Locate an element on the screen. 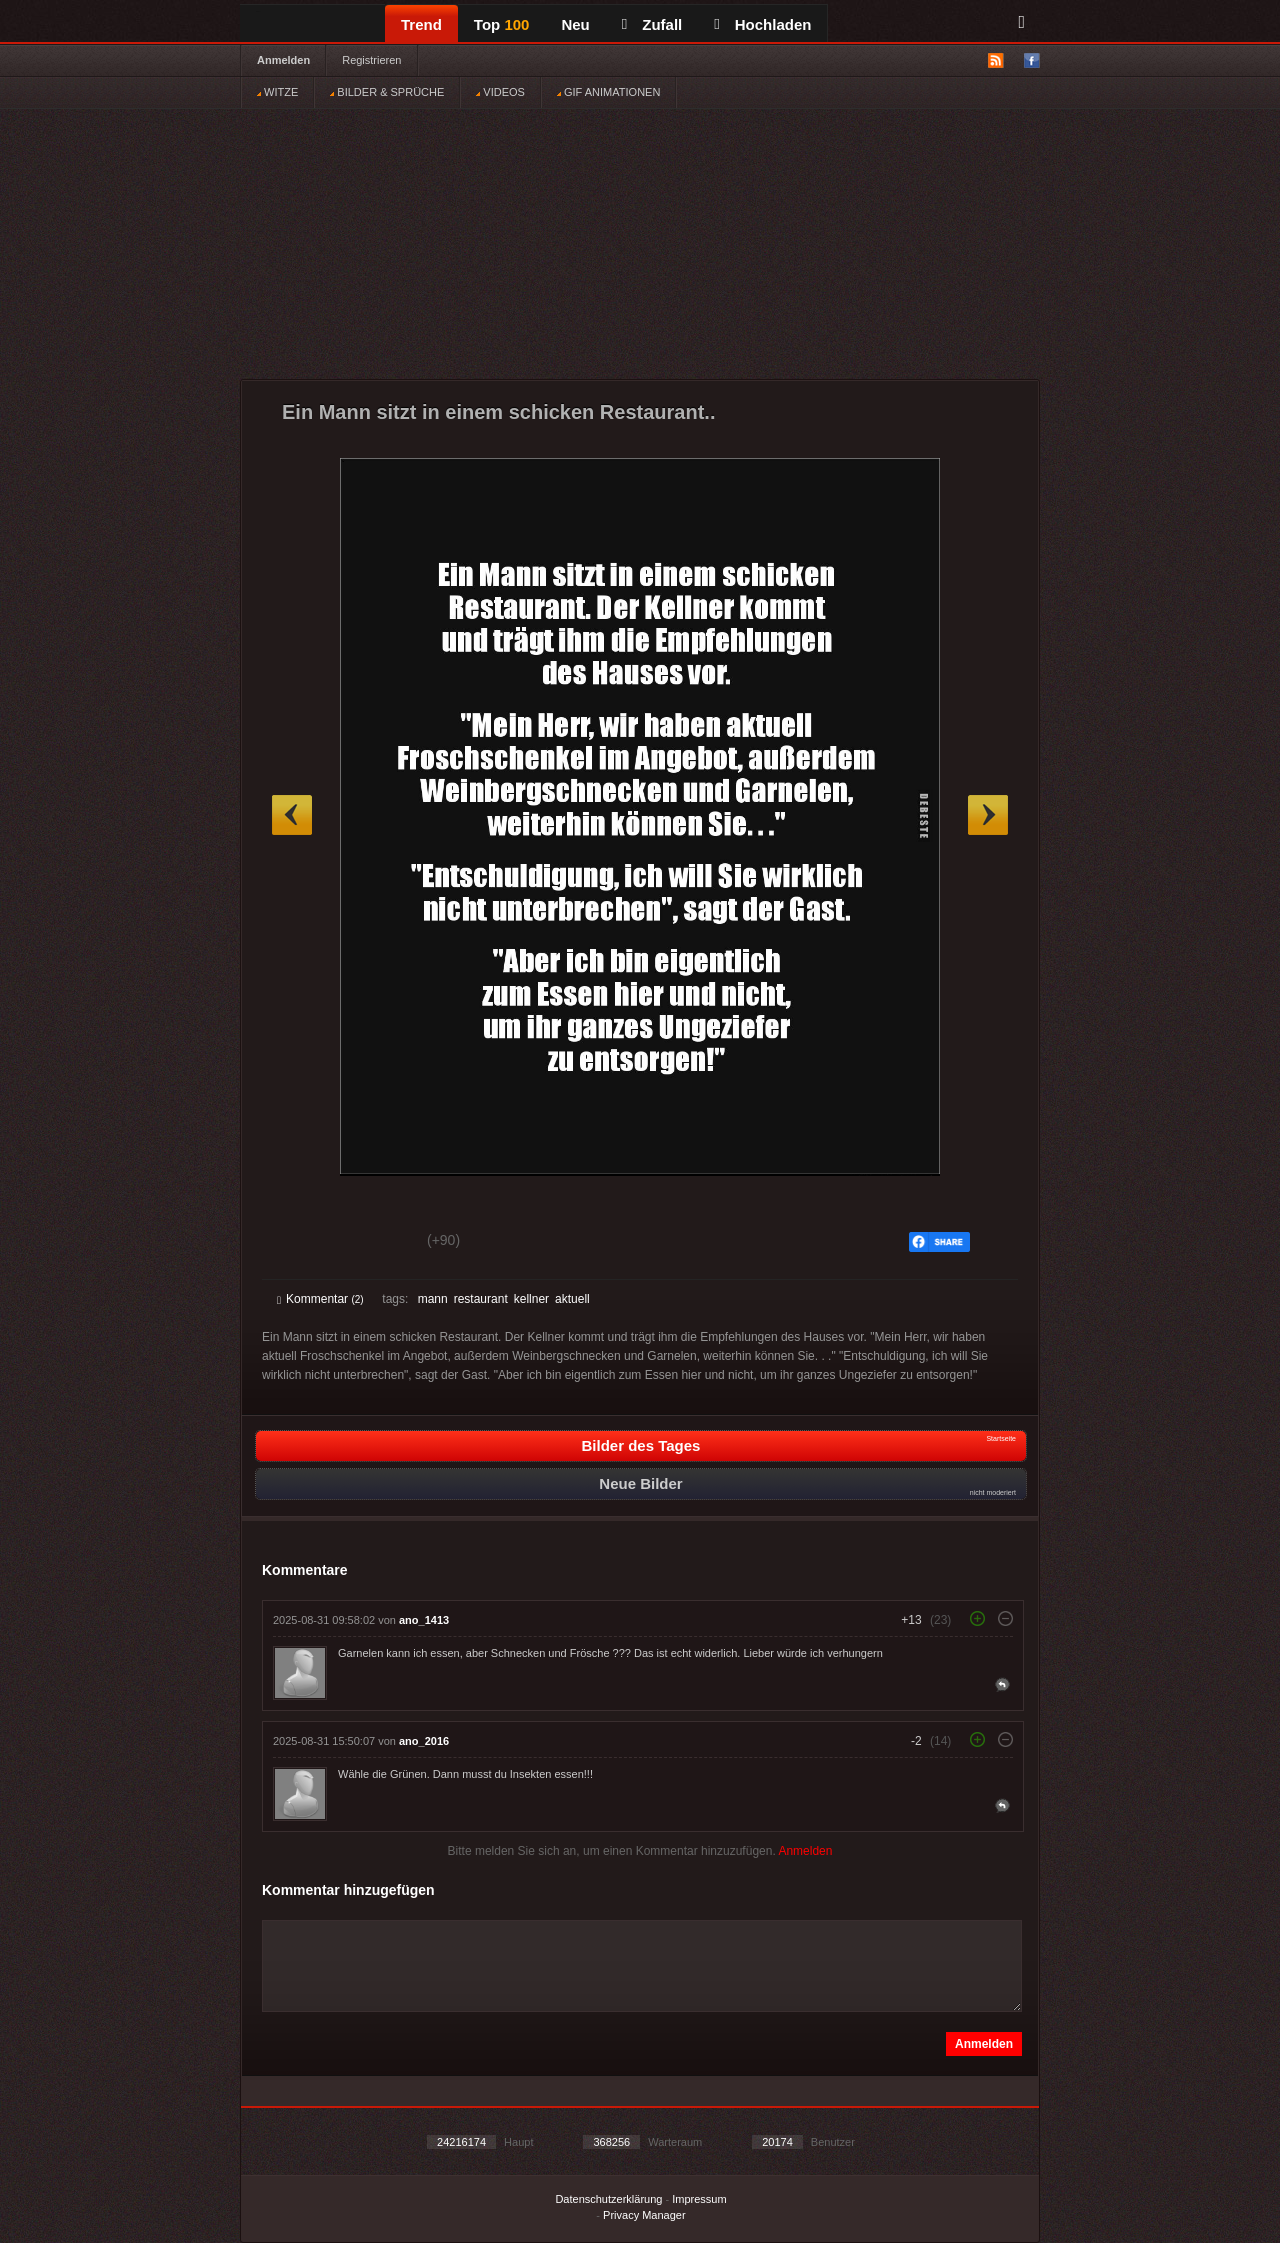 This screenshot has height=2243, width=1280. Zufall is located at coordinates (652, 24).